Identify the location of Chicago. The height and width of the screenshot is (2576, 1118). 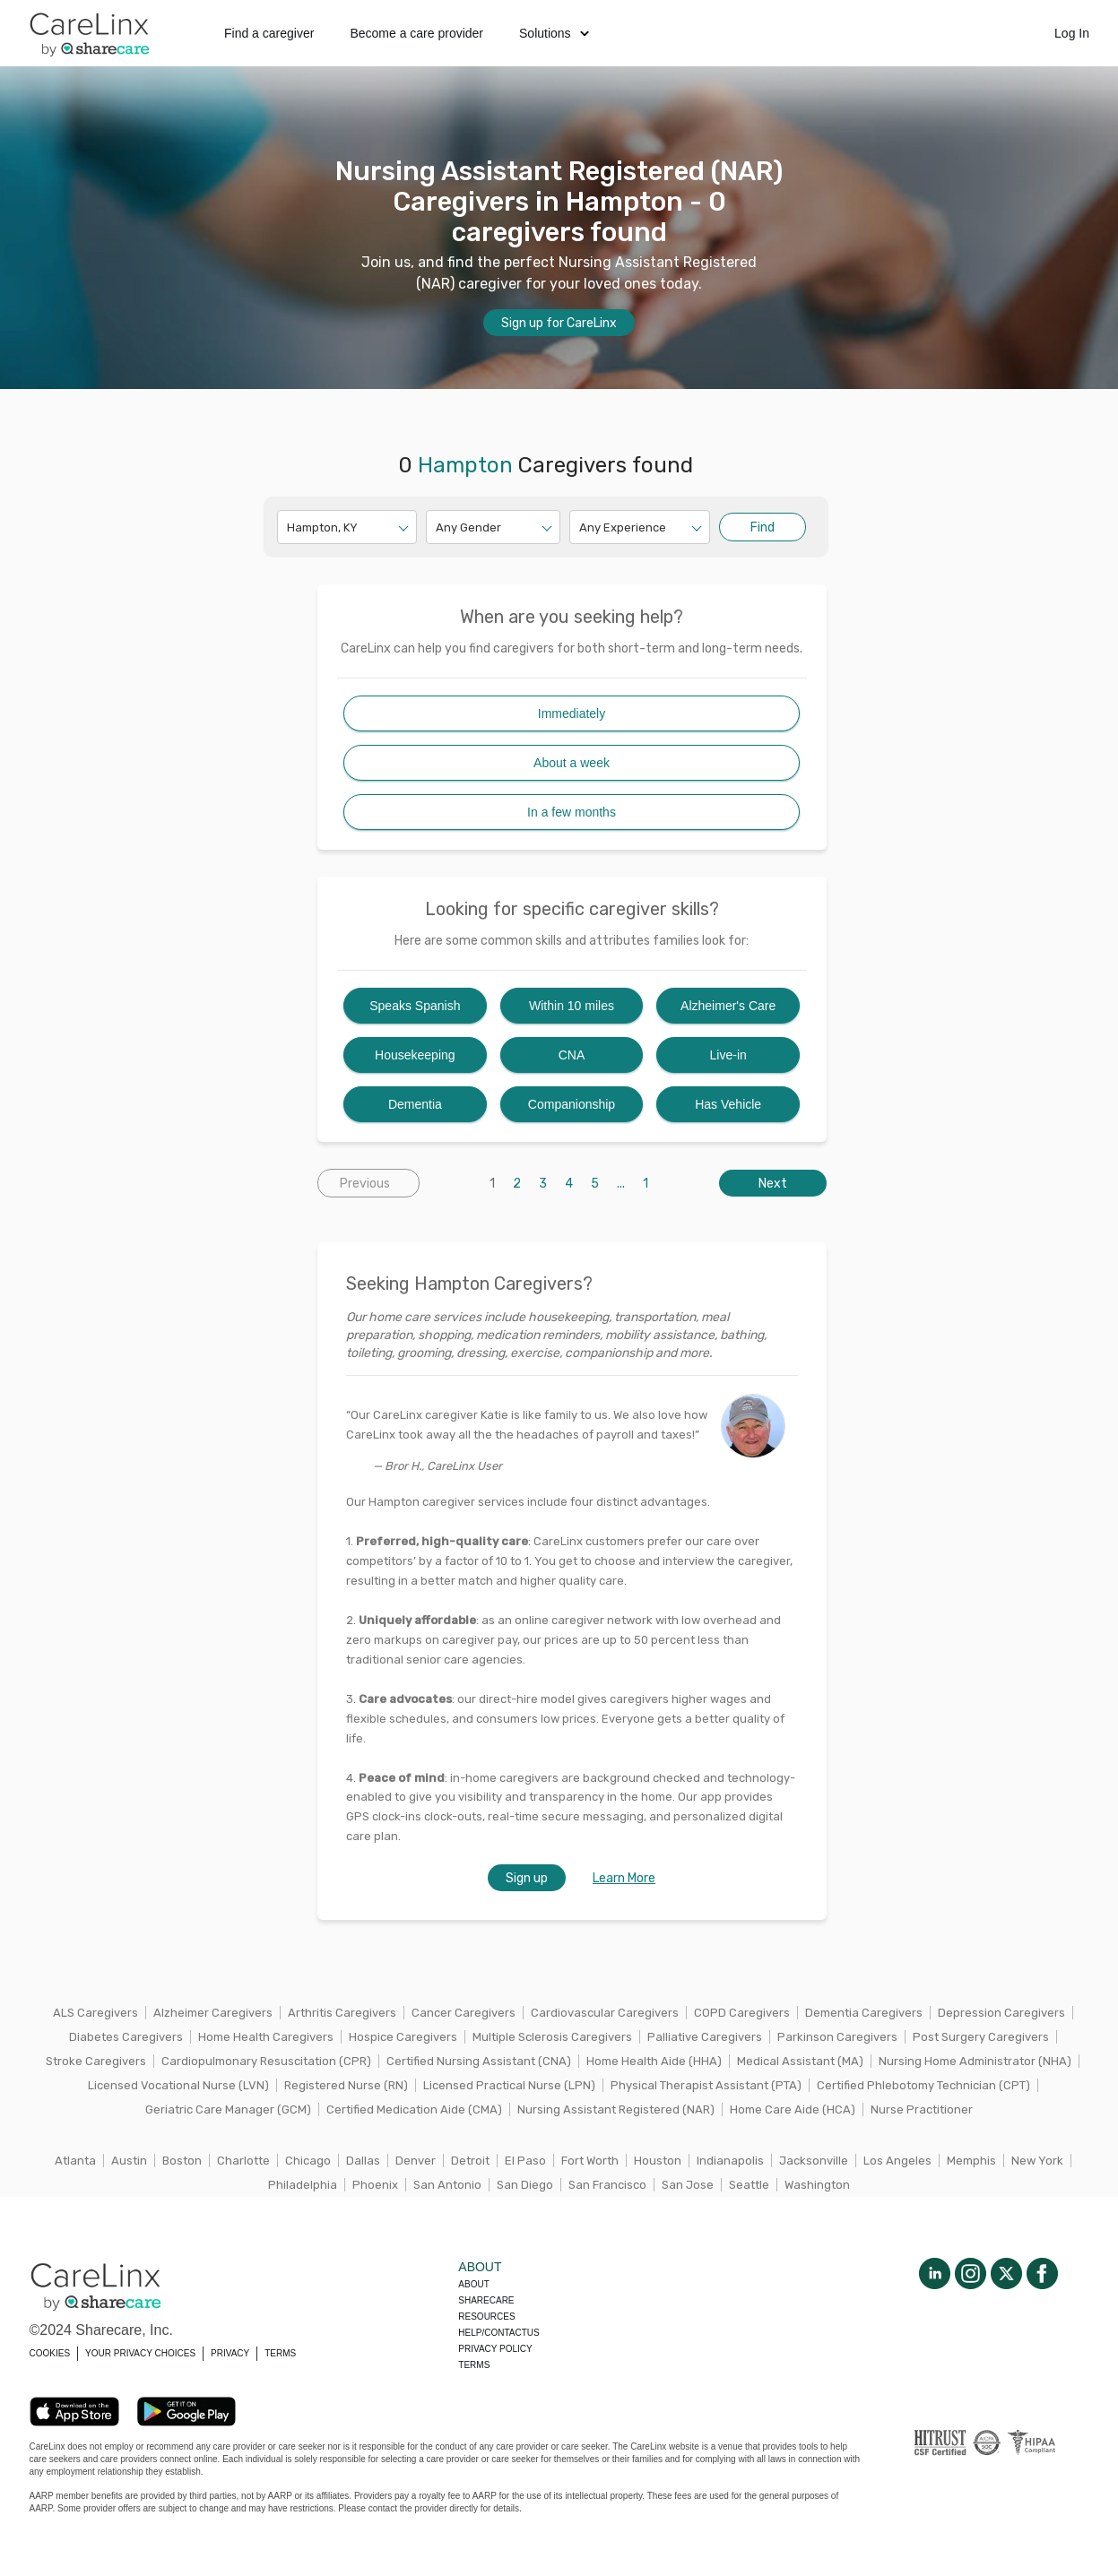
(308, 2160).